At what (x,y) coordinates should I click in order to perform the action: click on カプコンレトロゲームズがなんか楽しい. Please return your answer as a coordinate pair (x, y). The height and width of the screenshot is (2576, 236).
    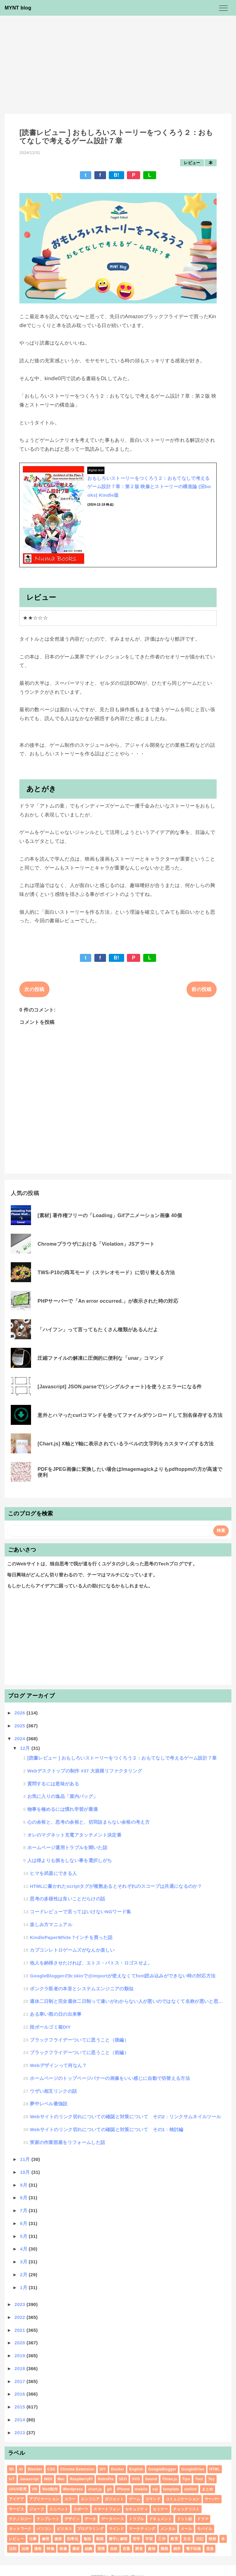
    Looking at the image, I should click on (72, 1950).